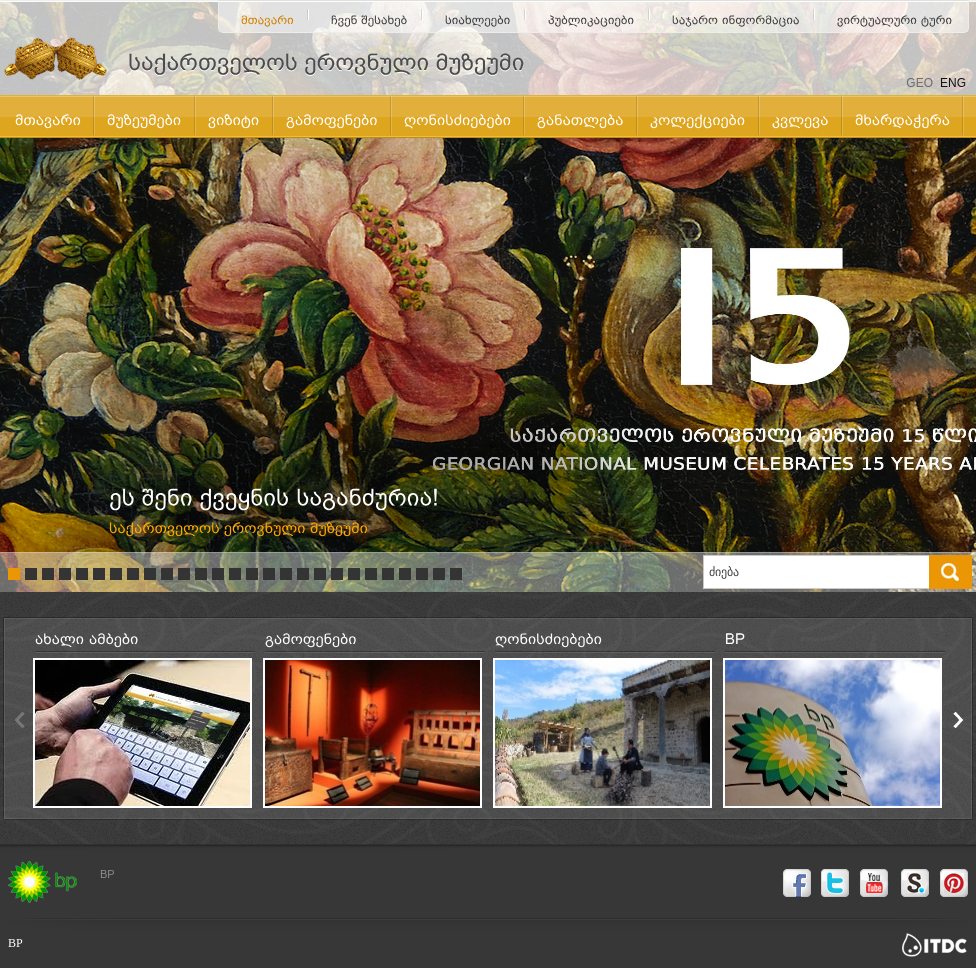 This screenshot has height=968, width=976. I want to click on ENG, so click(953, 83).